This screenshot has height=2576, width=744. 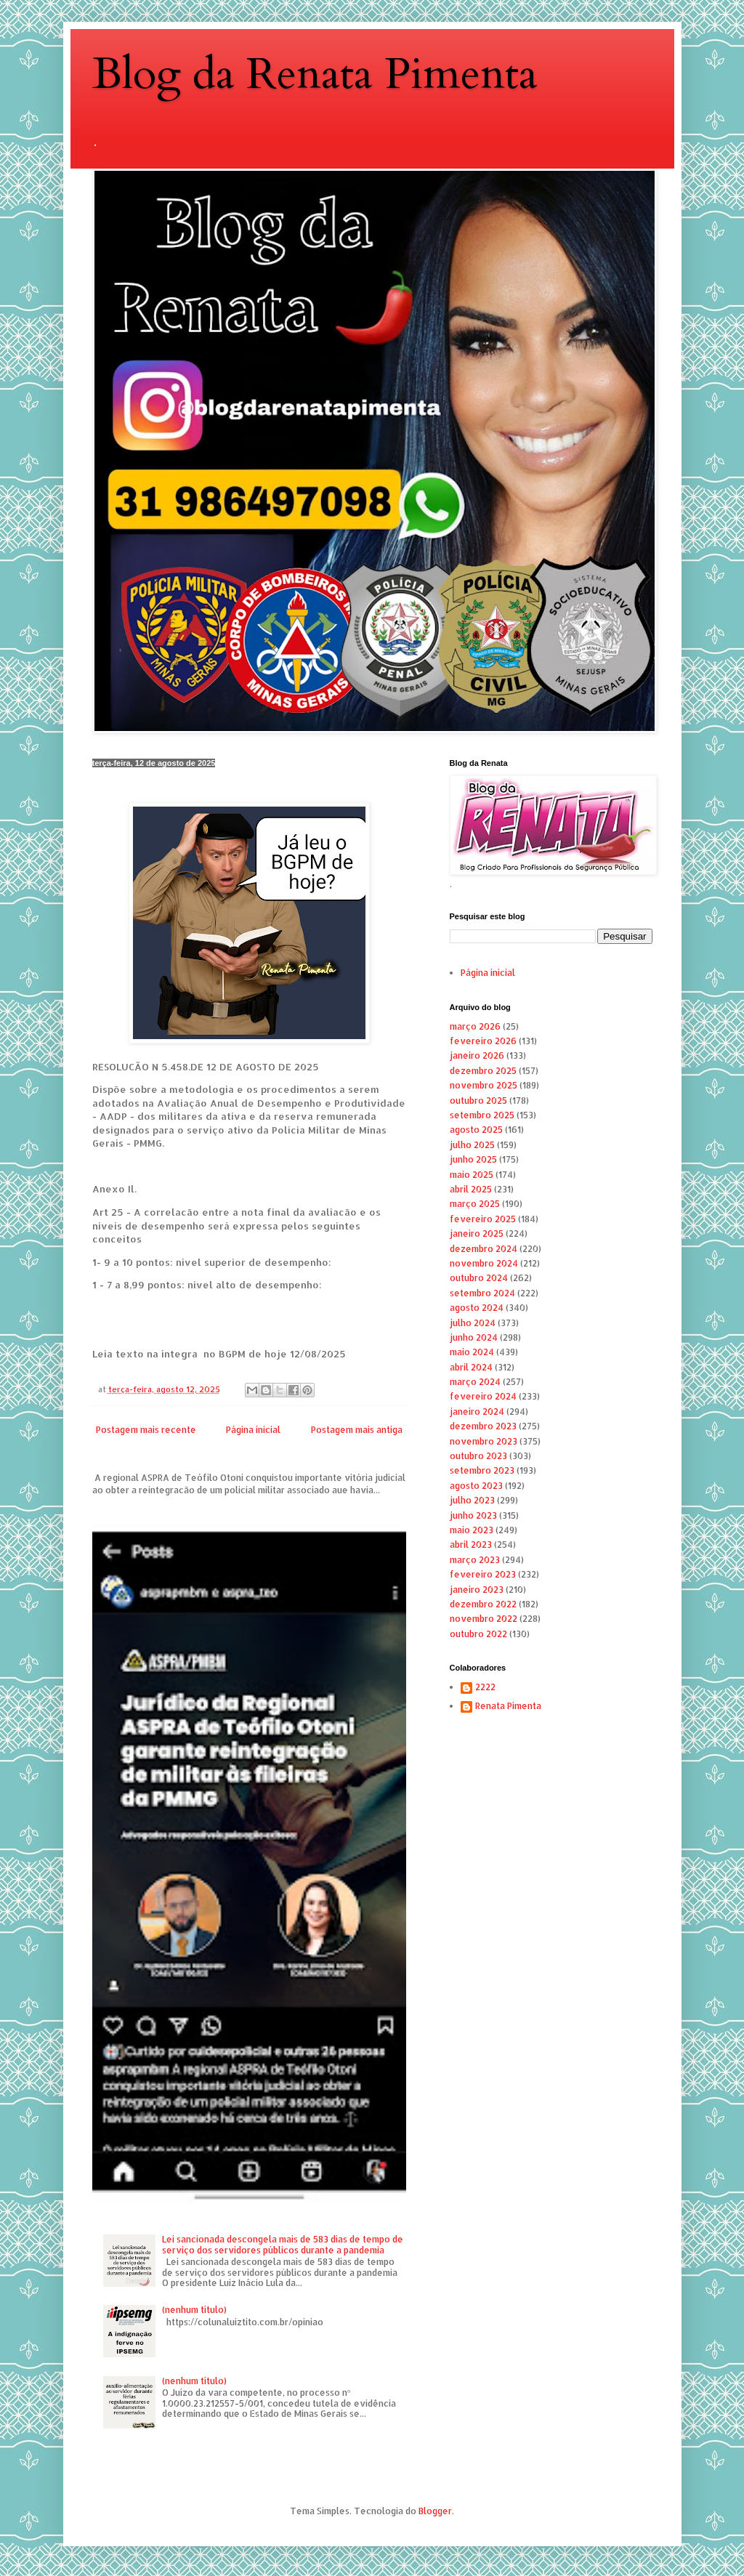 I want to click on outubro 2023, so click(x=478, y=1455).